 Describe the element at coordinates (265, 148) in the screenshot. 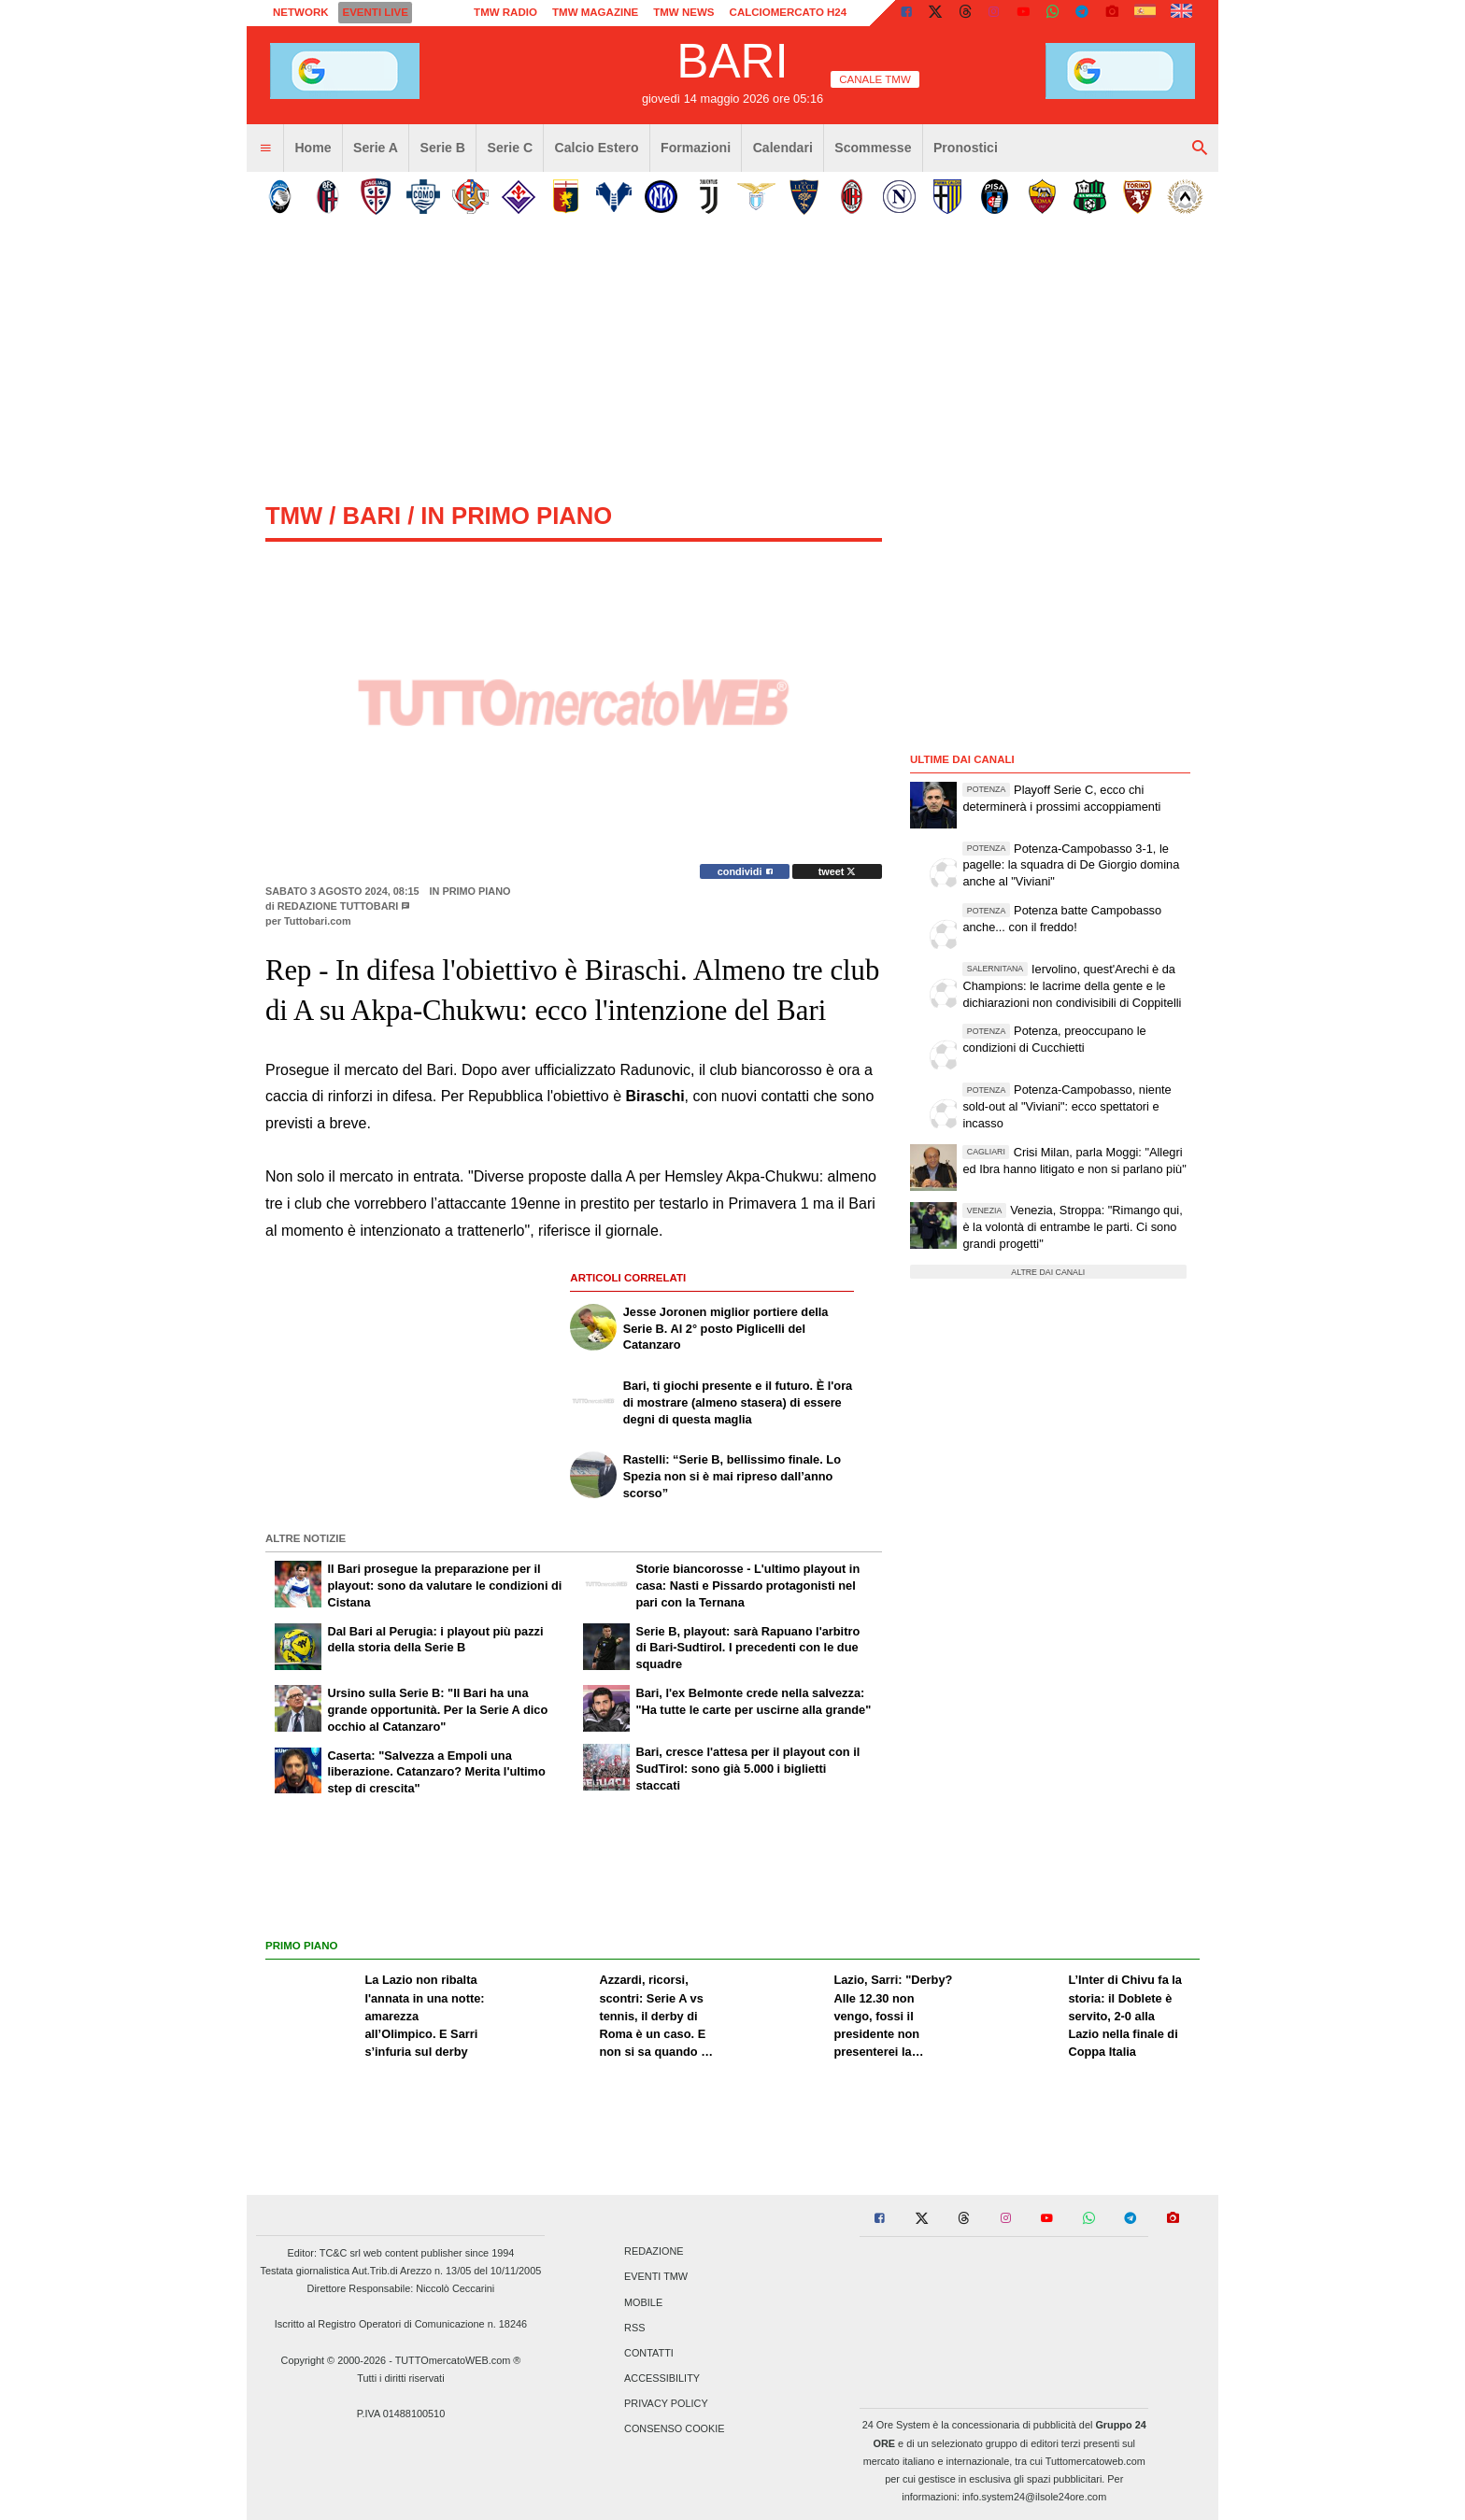

I see `[menuitem]` at that location.